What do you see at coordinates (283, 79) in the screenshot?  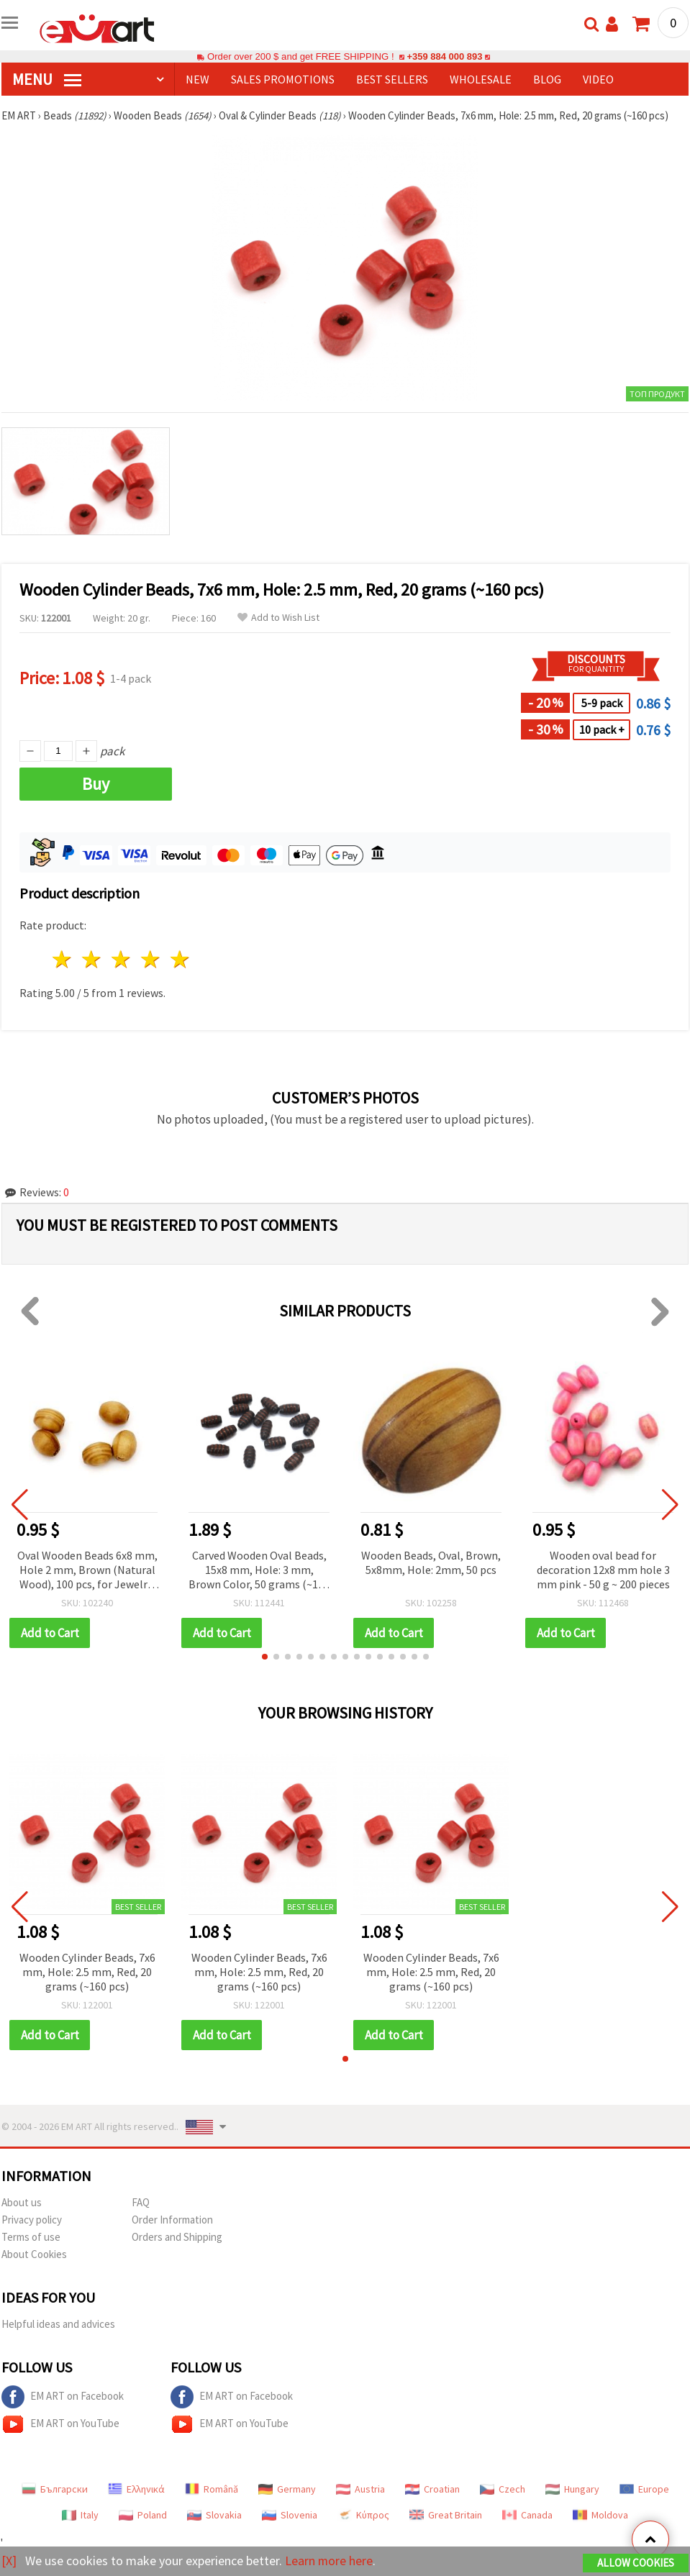 I see `SALES PROMOTIONS` at bounding box center [283, 79].